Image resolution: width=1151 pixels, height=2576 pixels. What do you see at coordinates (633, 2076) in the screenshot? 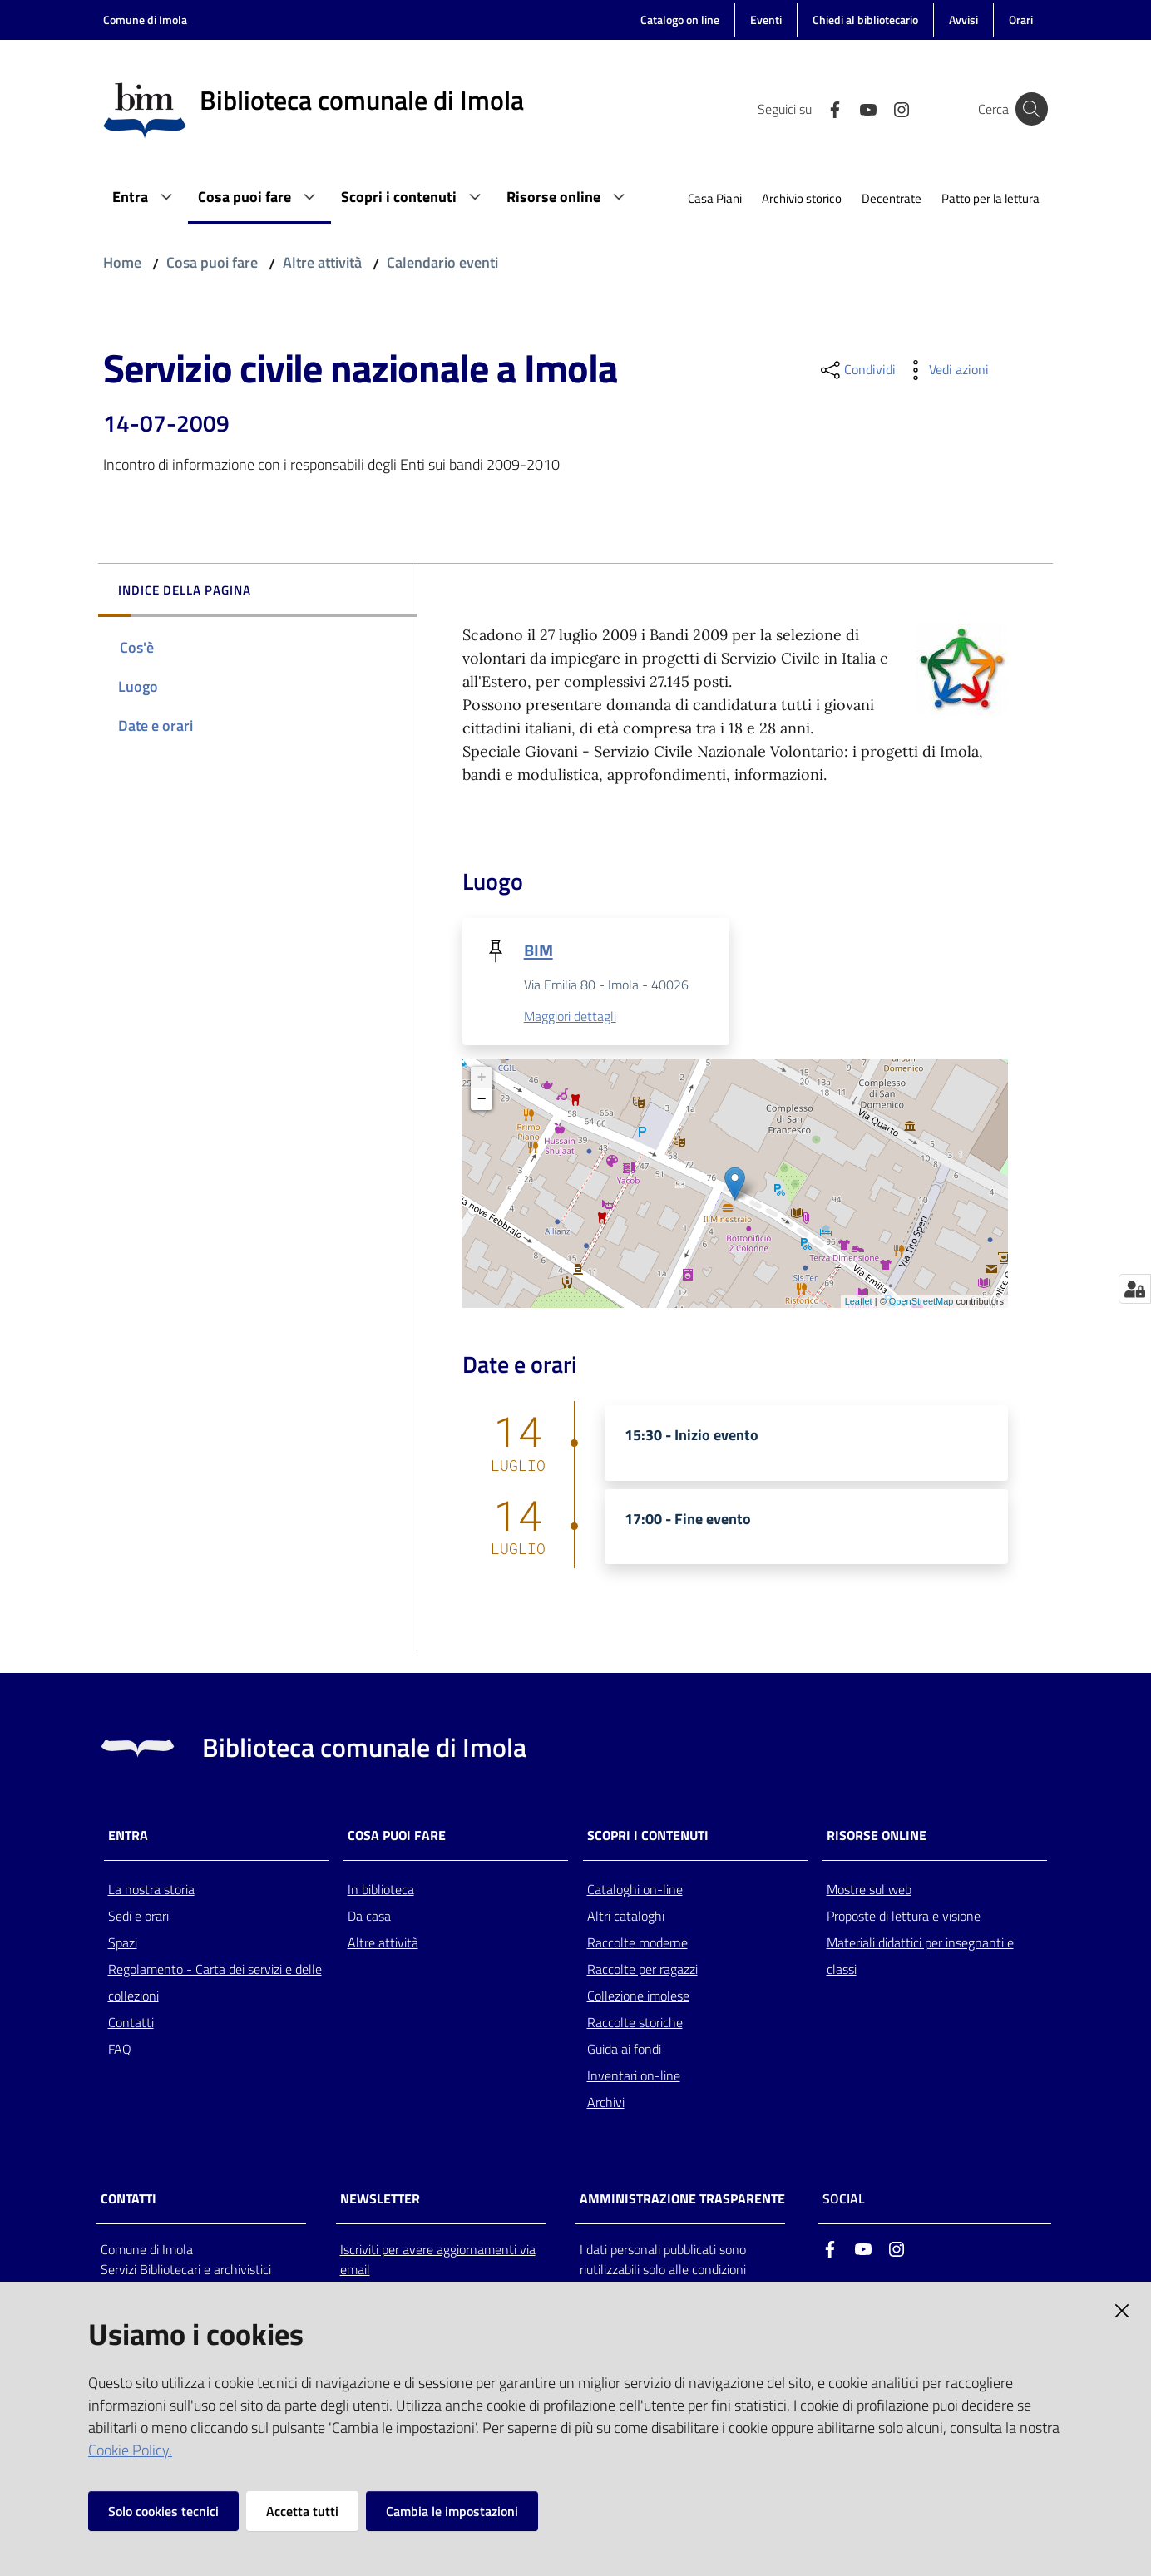
I see `Inventari on-line` at bounding box center [633, 2076].